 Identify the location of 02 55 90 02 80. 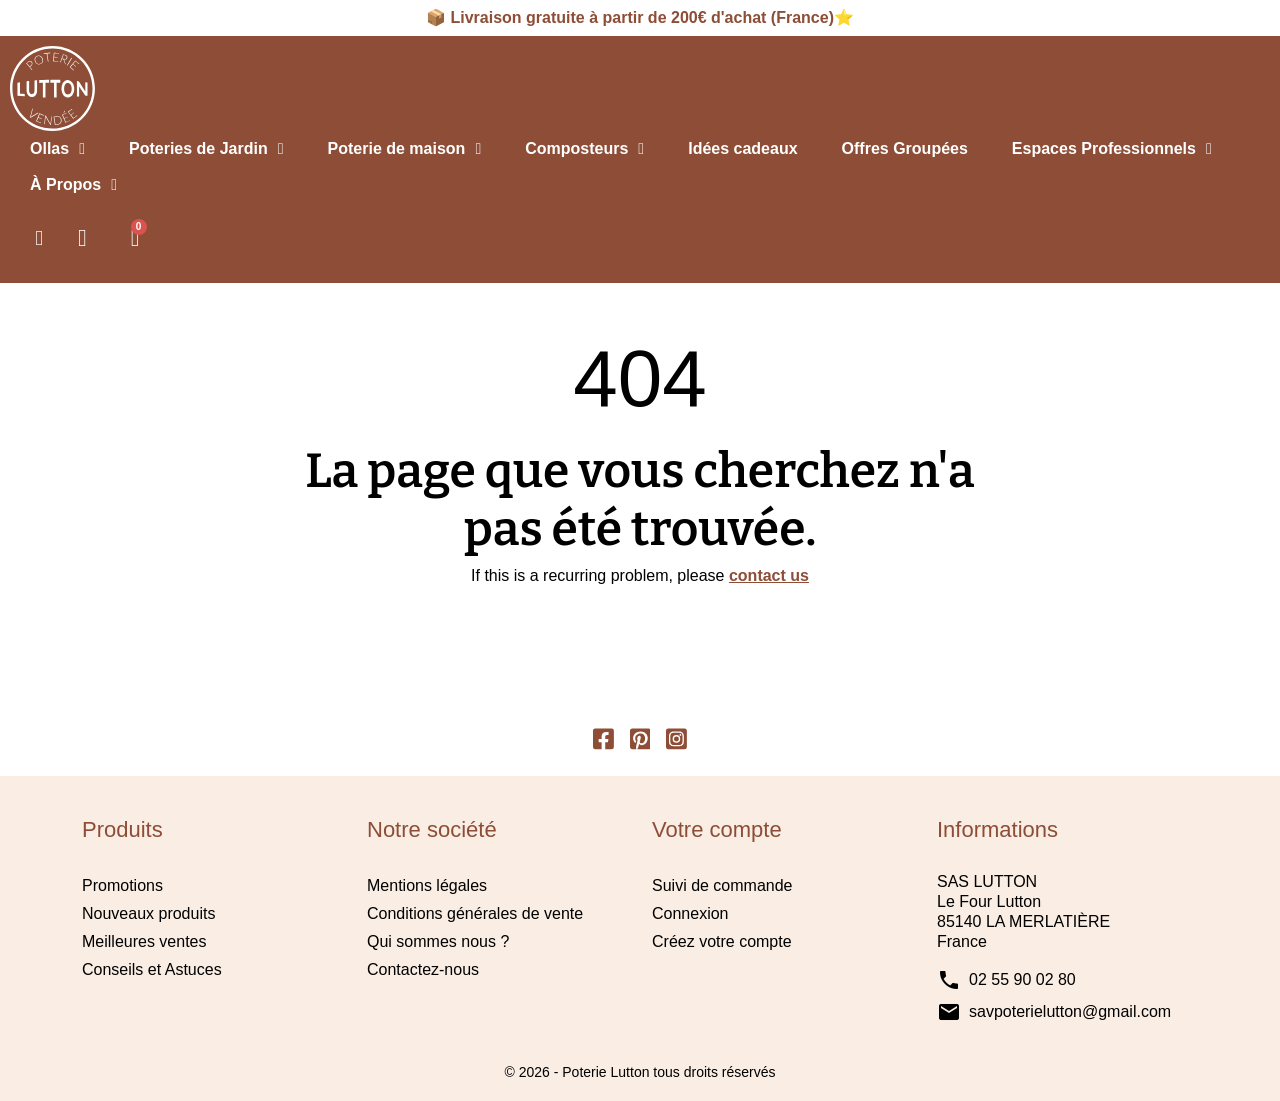
(1022, 979).